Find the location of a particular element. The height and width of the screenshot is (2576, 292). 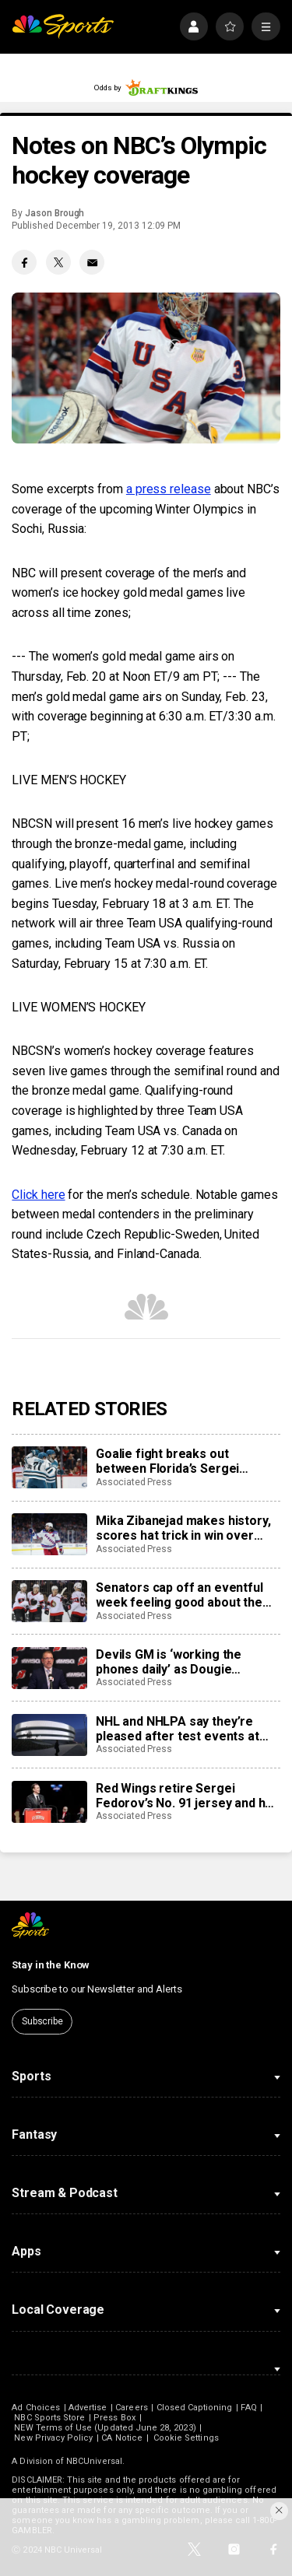

[Twitter share] is located at coordinates (58, 262).